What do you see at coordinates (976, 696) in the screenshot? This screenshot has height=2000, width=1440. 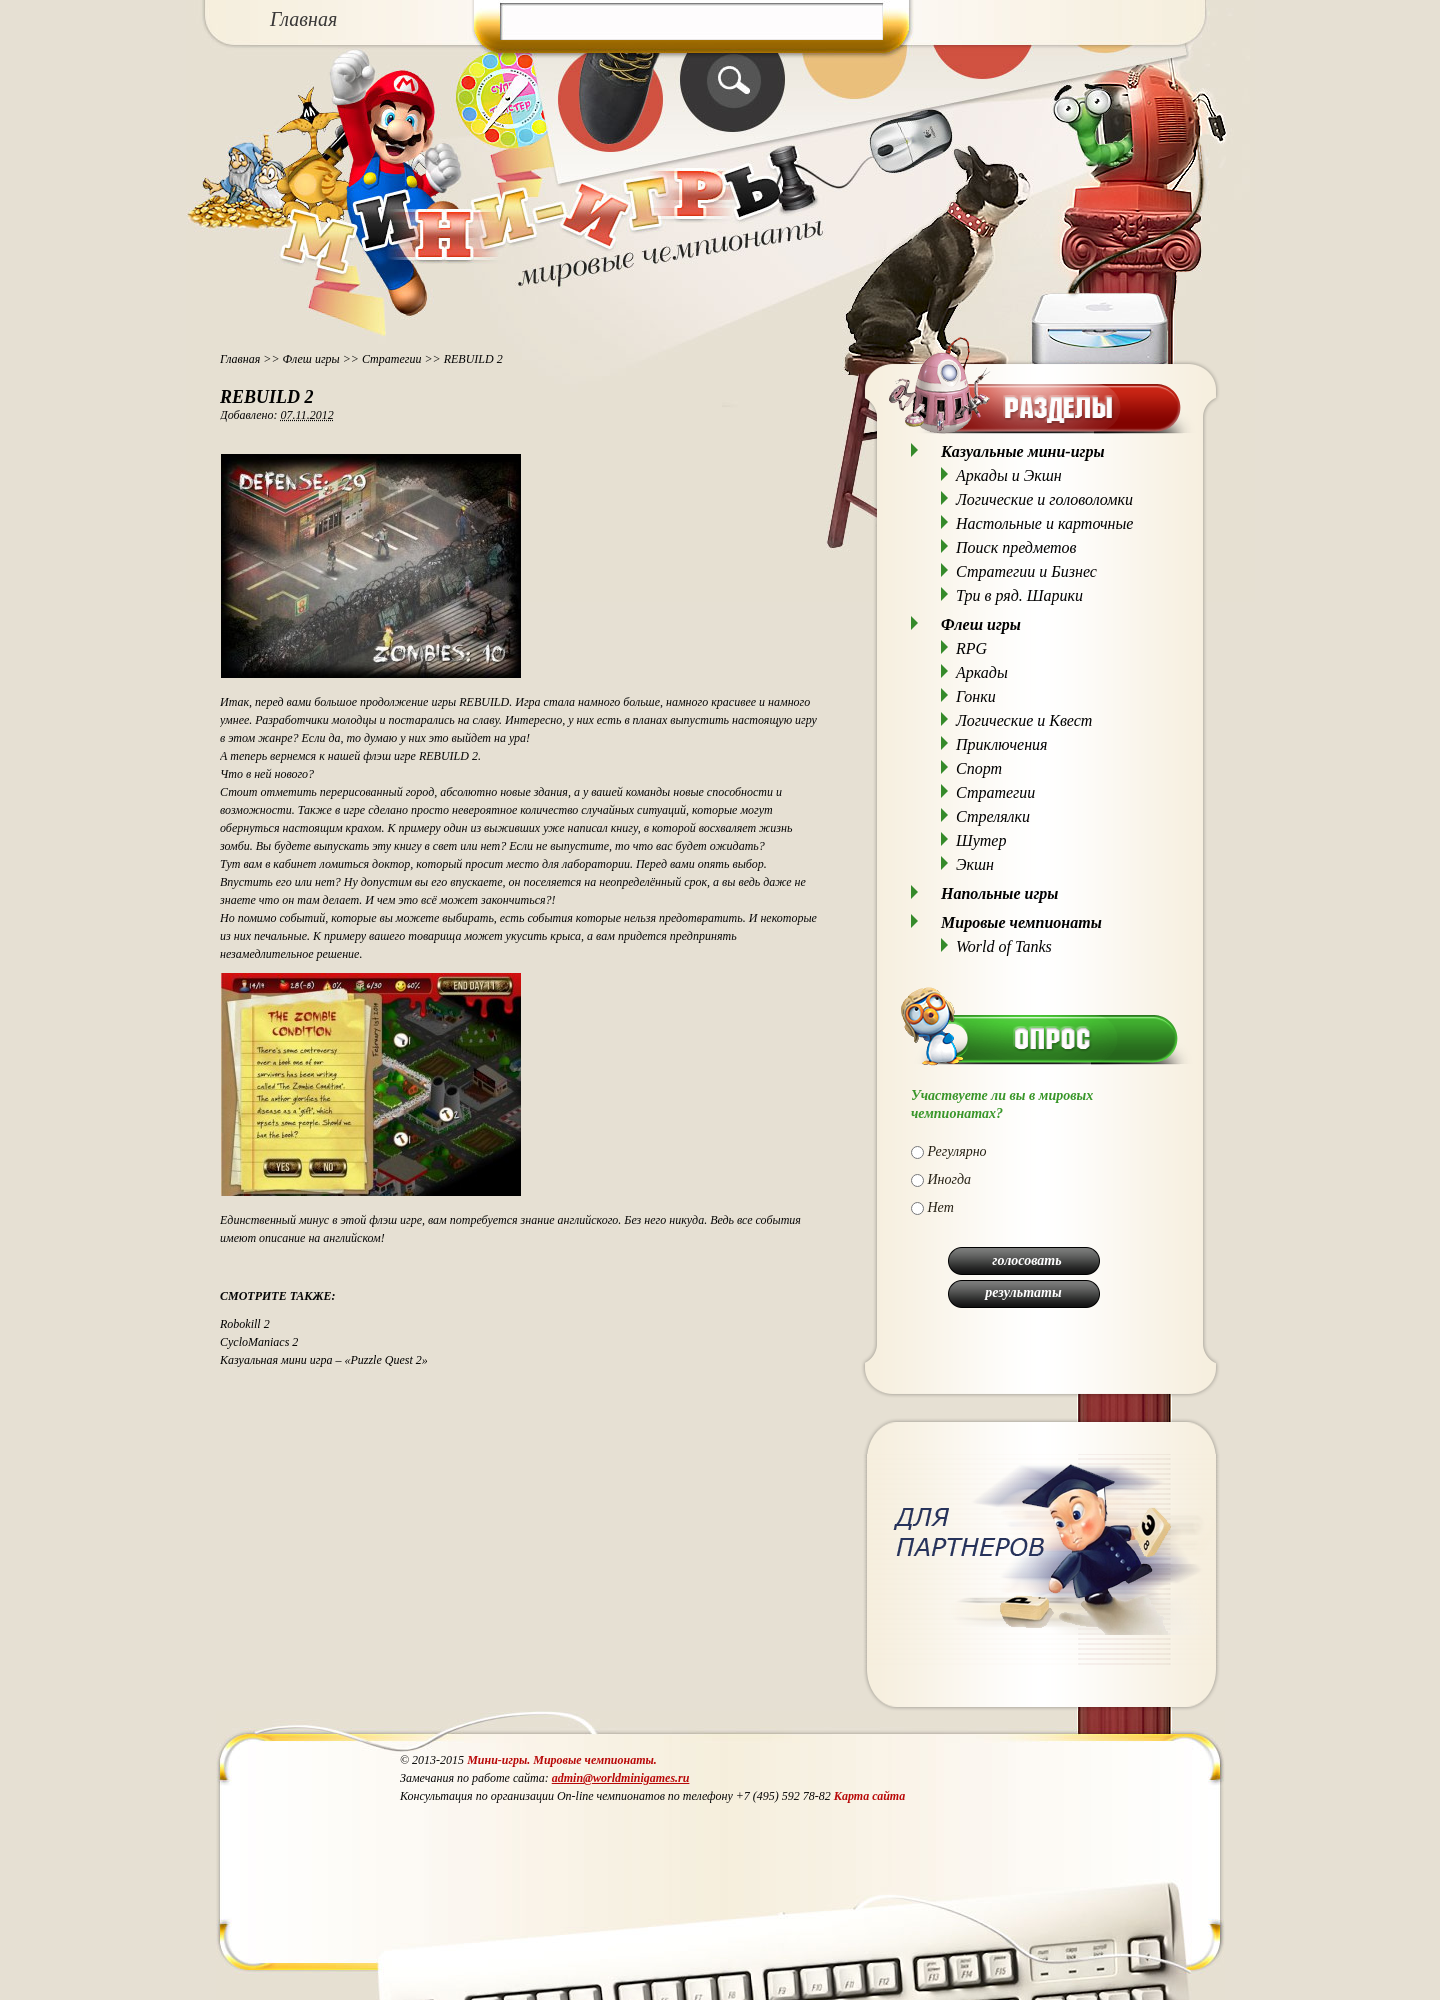 I see `Гонки` at bounding box center [976, 696].